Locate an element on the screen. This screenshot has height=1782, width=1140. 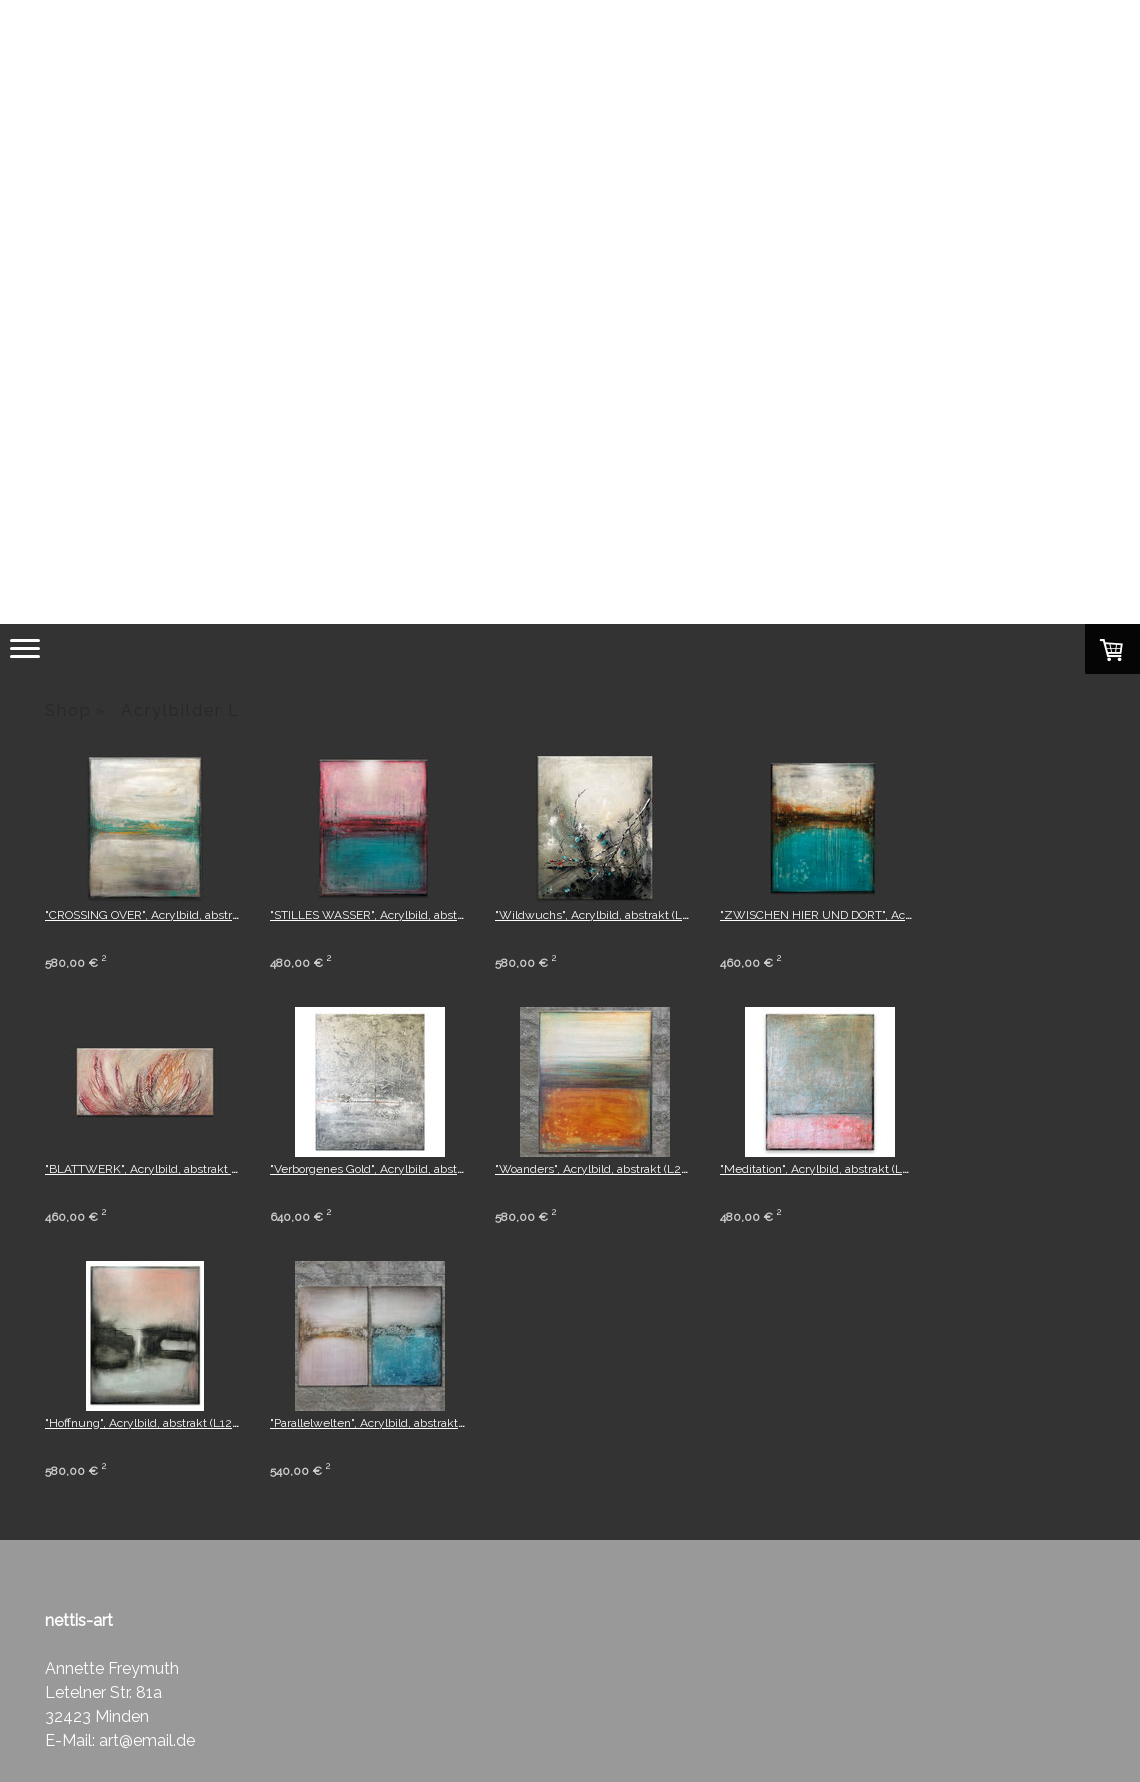
"ZWISCHEN HIER UND DORT", Acrylbild, abstrakt (L23 is located at coordinates (867, 915).